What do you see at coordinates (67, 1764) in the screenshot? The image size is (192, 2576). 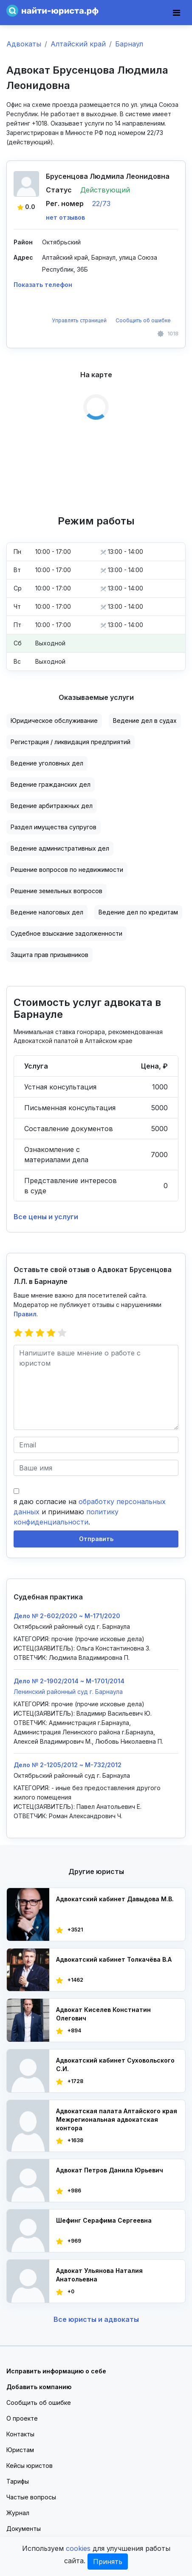 I see `Дело № 2-1205/2012 ~ М-732/2012` at bounding box center [67, 1764].